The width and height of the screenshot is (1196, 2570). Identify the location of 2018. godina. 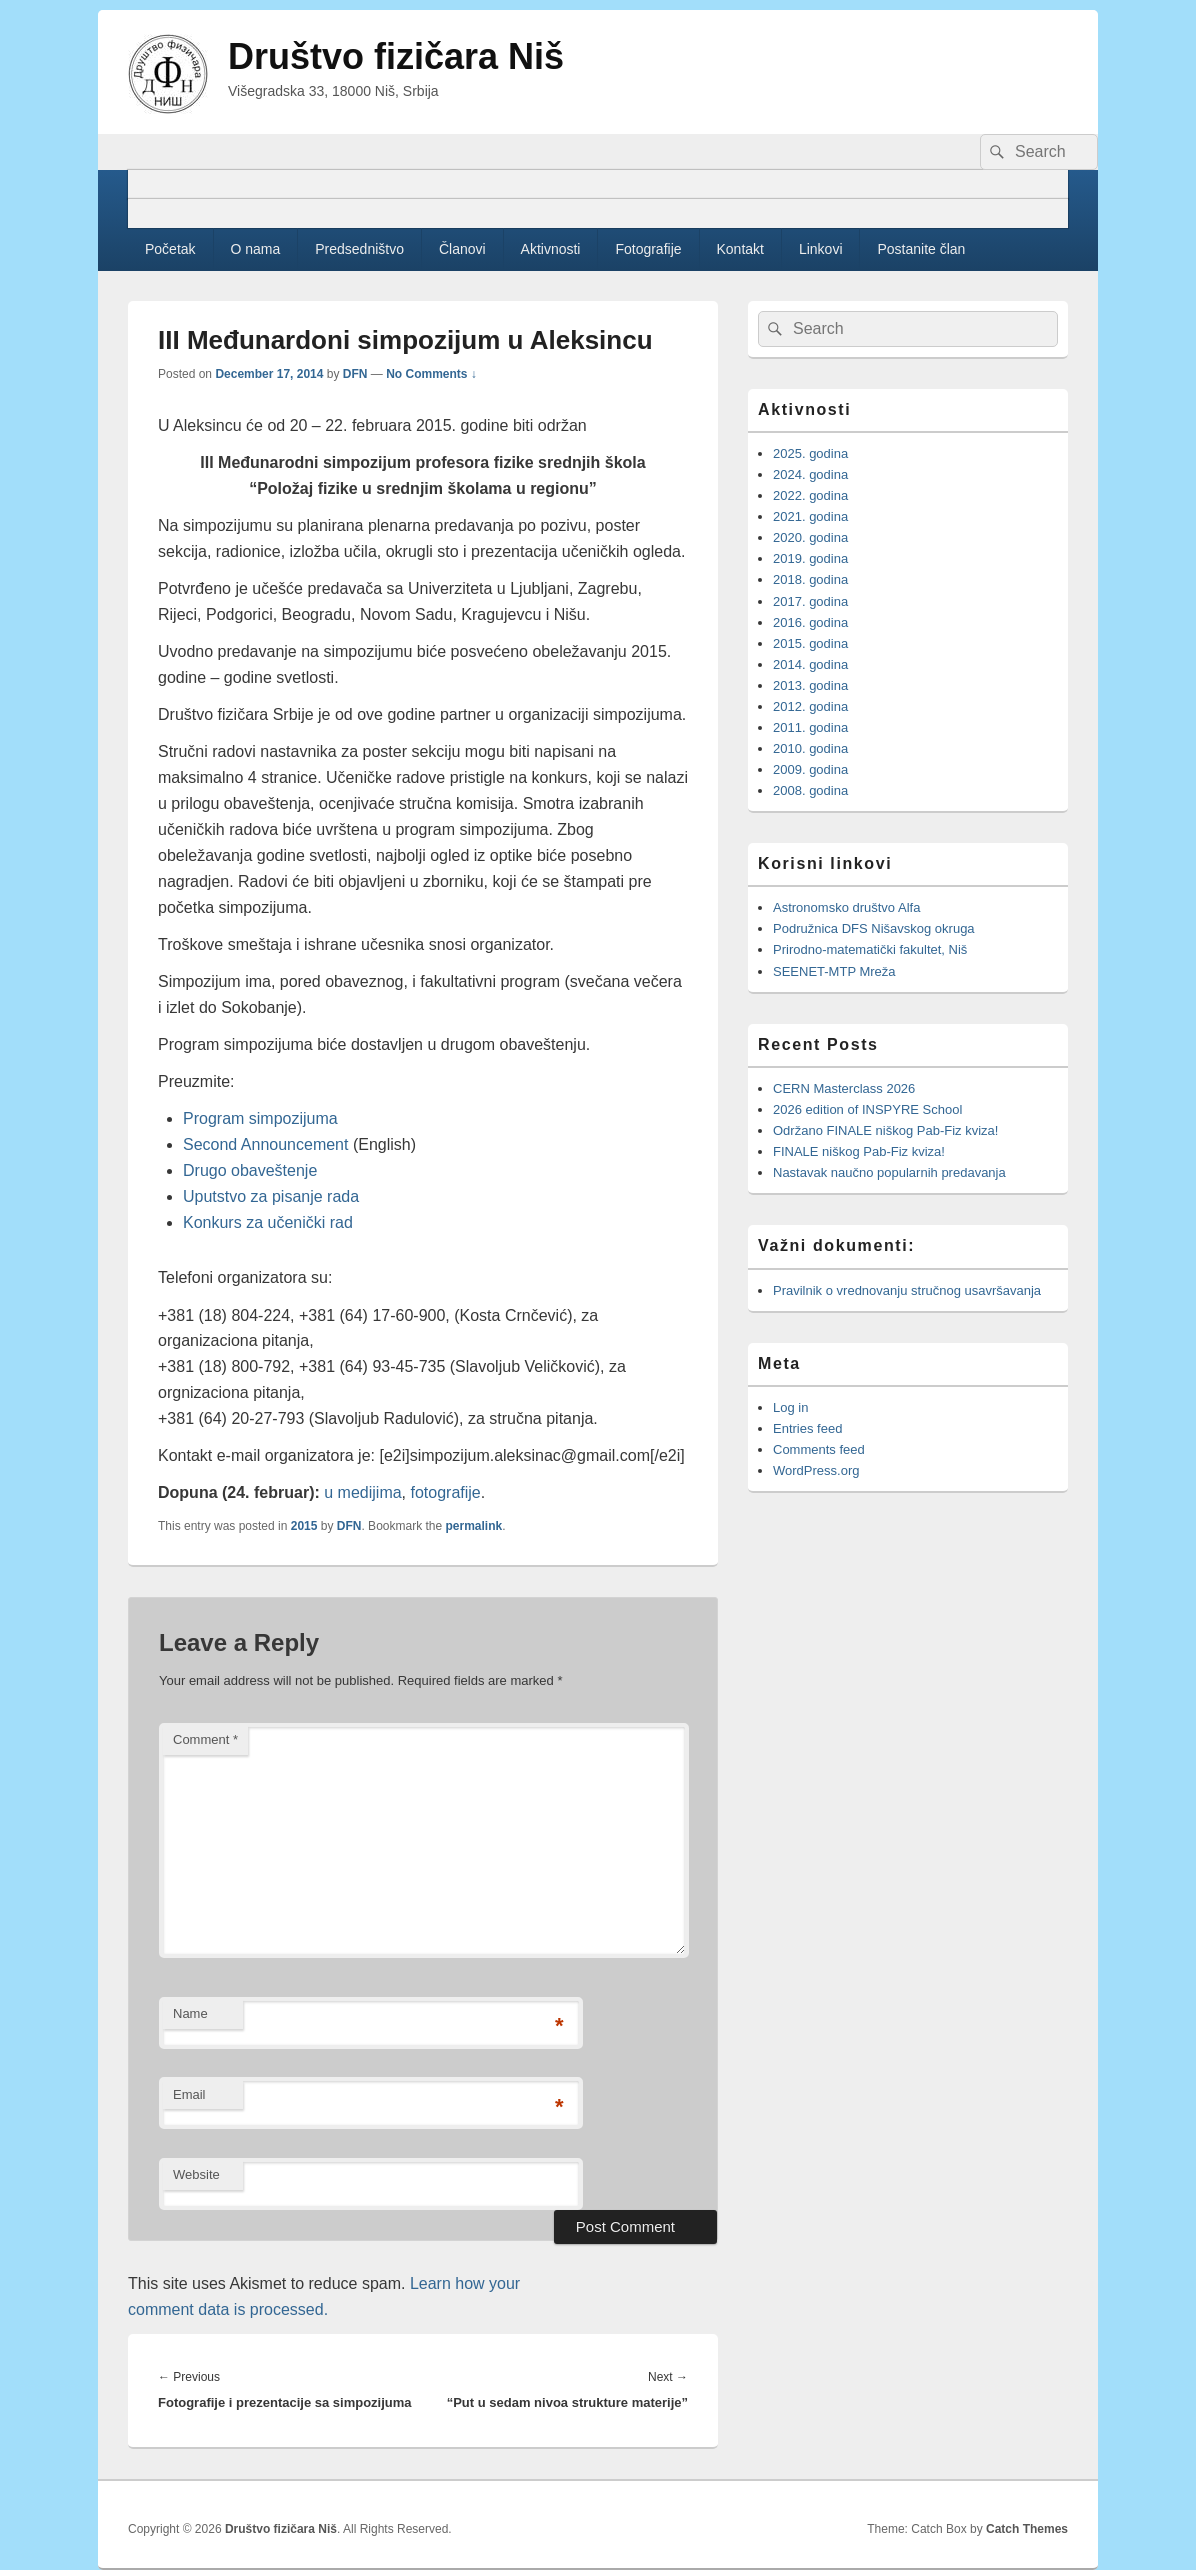
(810, 579).